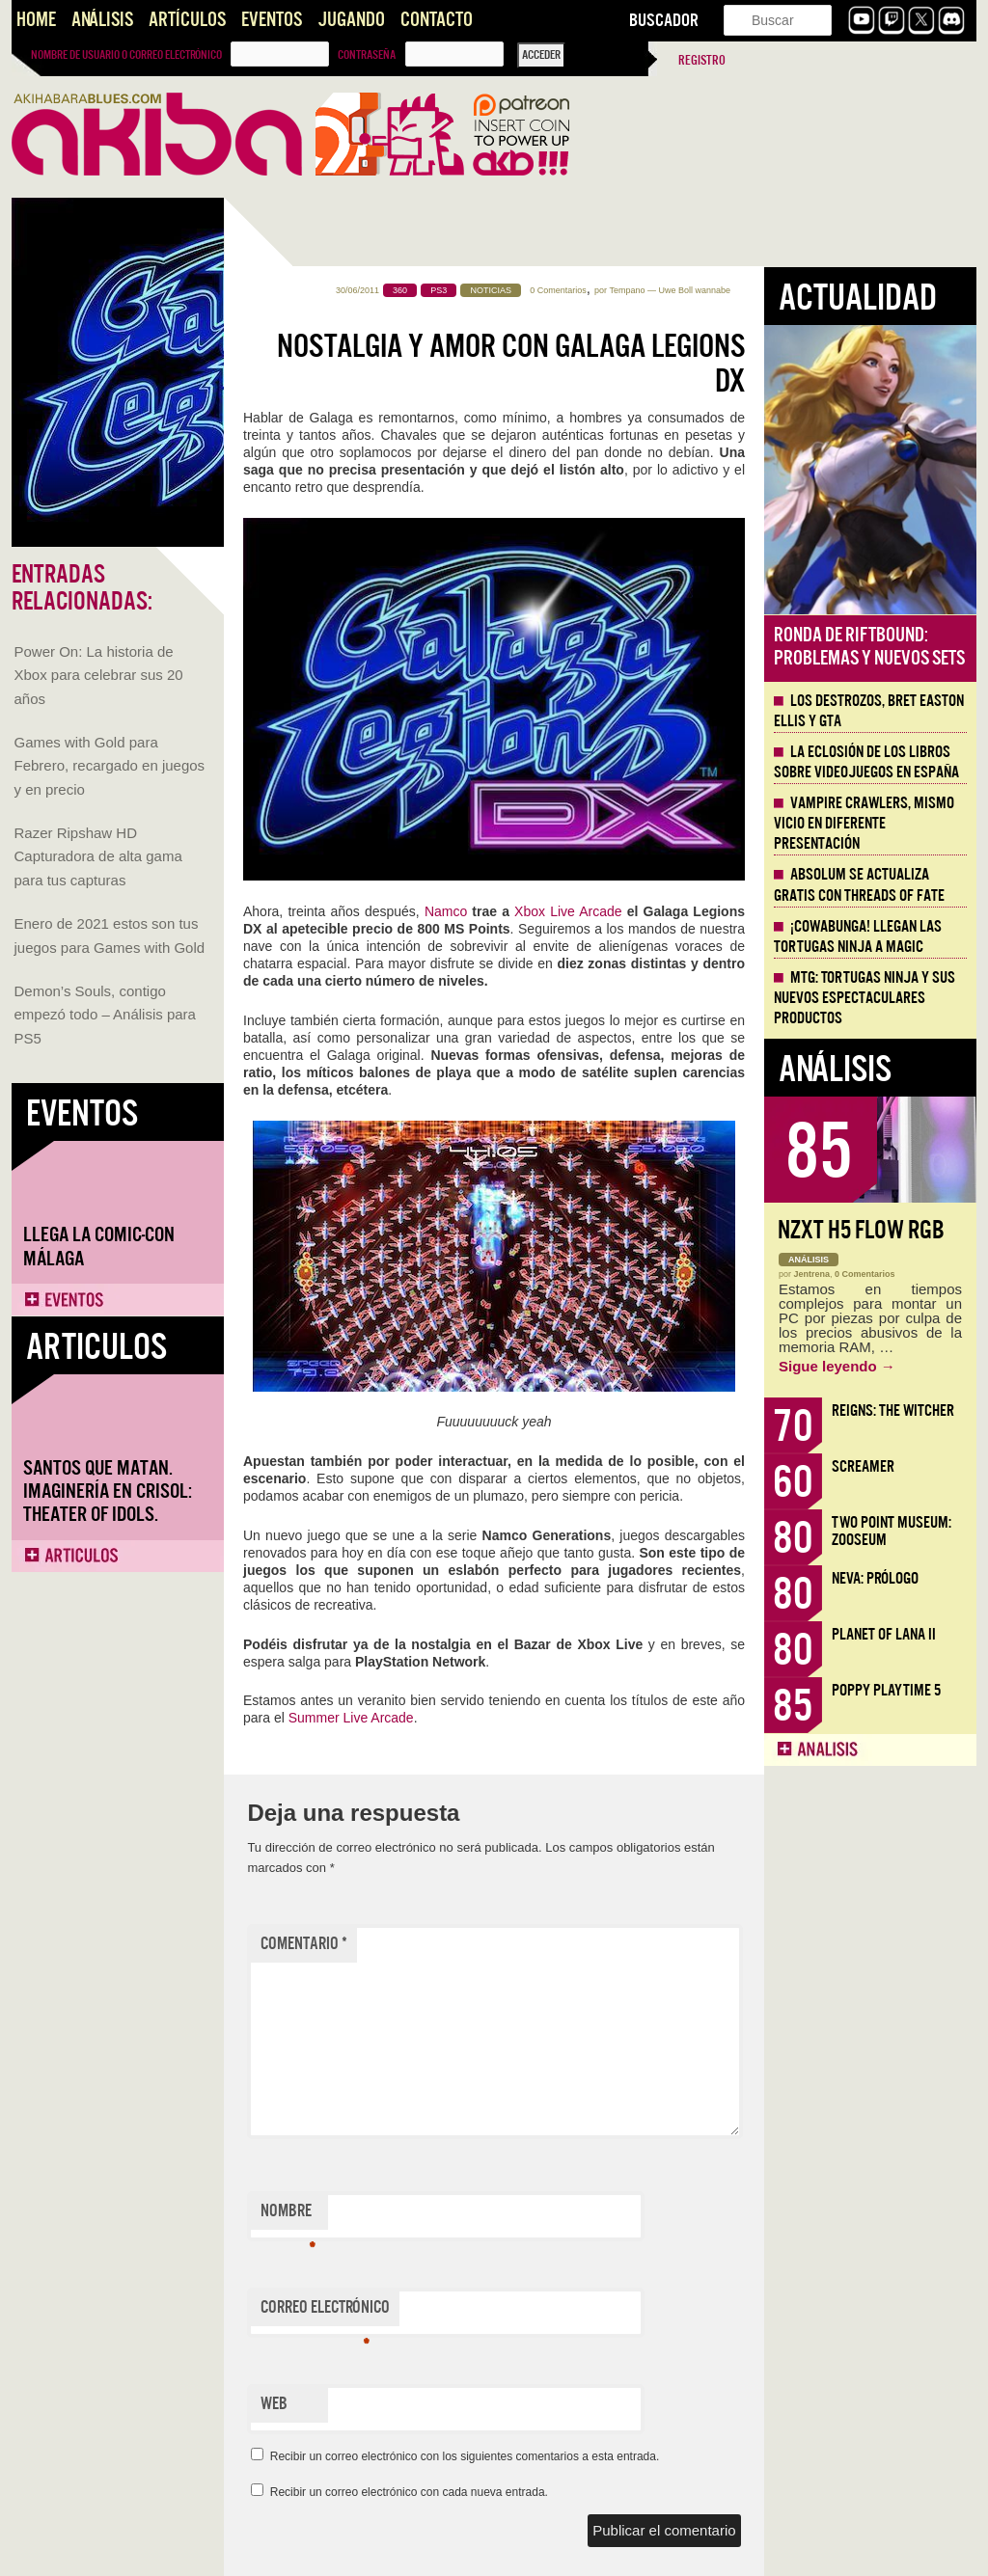 The height and width of the screenshot is (2576, 988). What do you see at coordinates (884, 1634) in the screenshot?
I see `Planet of Lana II` at bounding box center [884, 1634].